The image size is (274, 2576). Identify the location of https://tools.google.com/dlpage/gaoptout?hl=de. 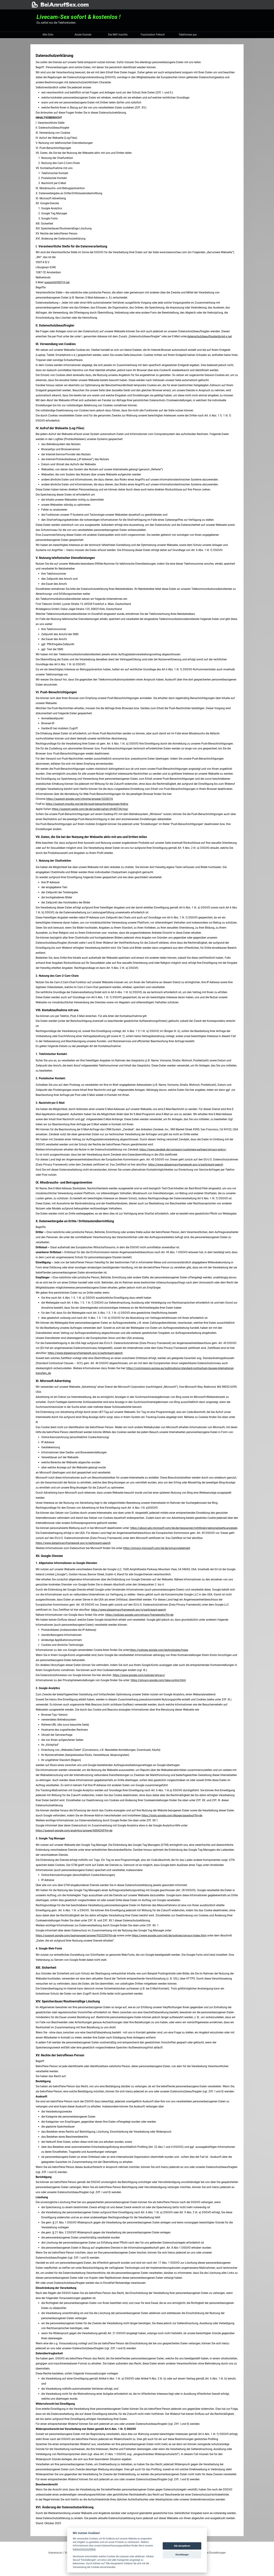
(172, 1815).